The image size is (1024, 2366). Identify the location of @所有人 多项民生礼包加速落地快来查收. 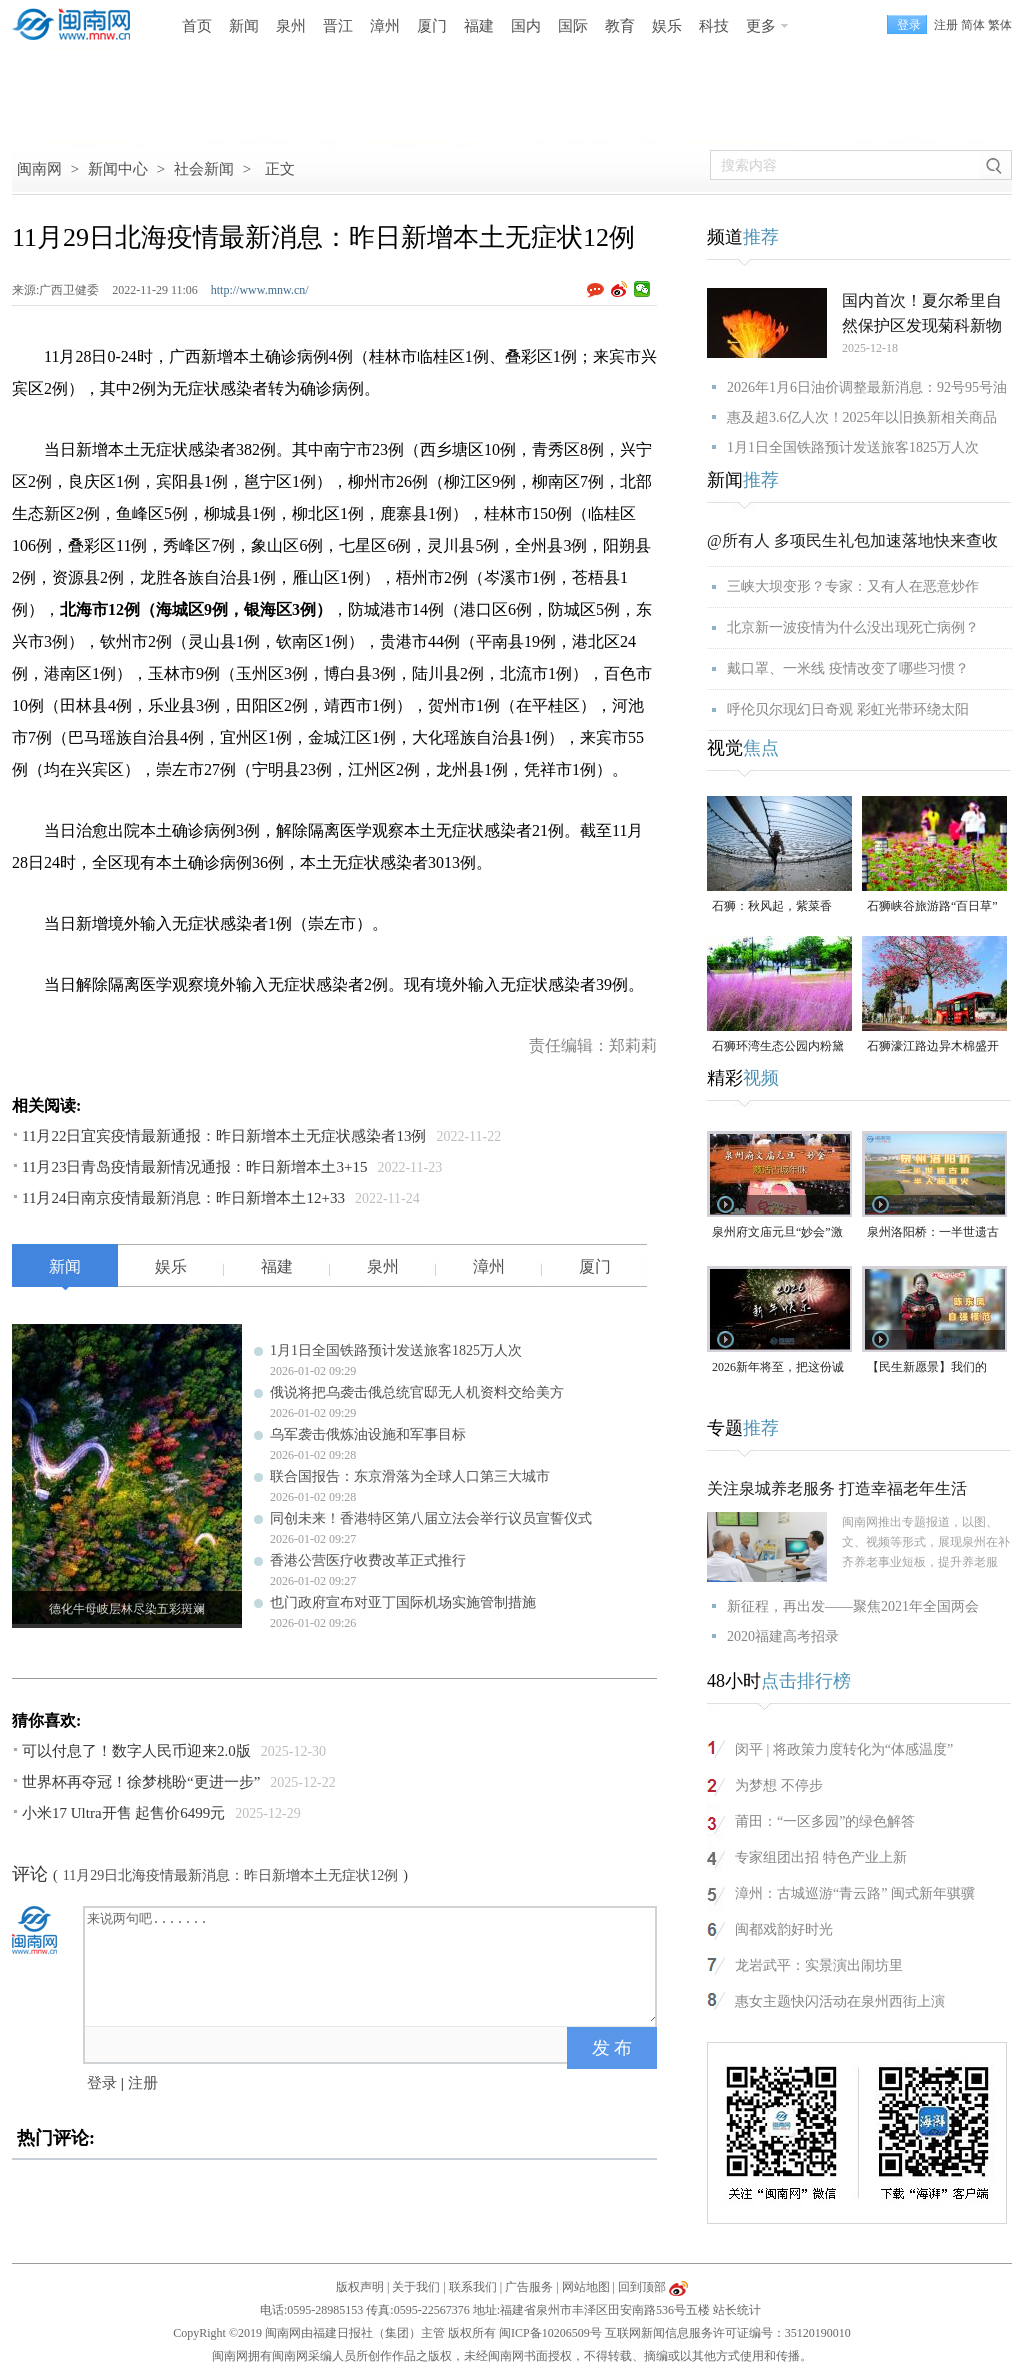
(852, 540).